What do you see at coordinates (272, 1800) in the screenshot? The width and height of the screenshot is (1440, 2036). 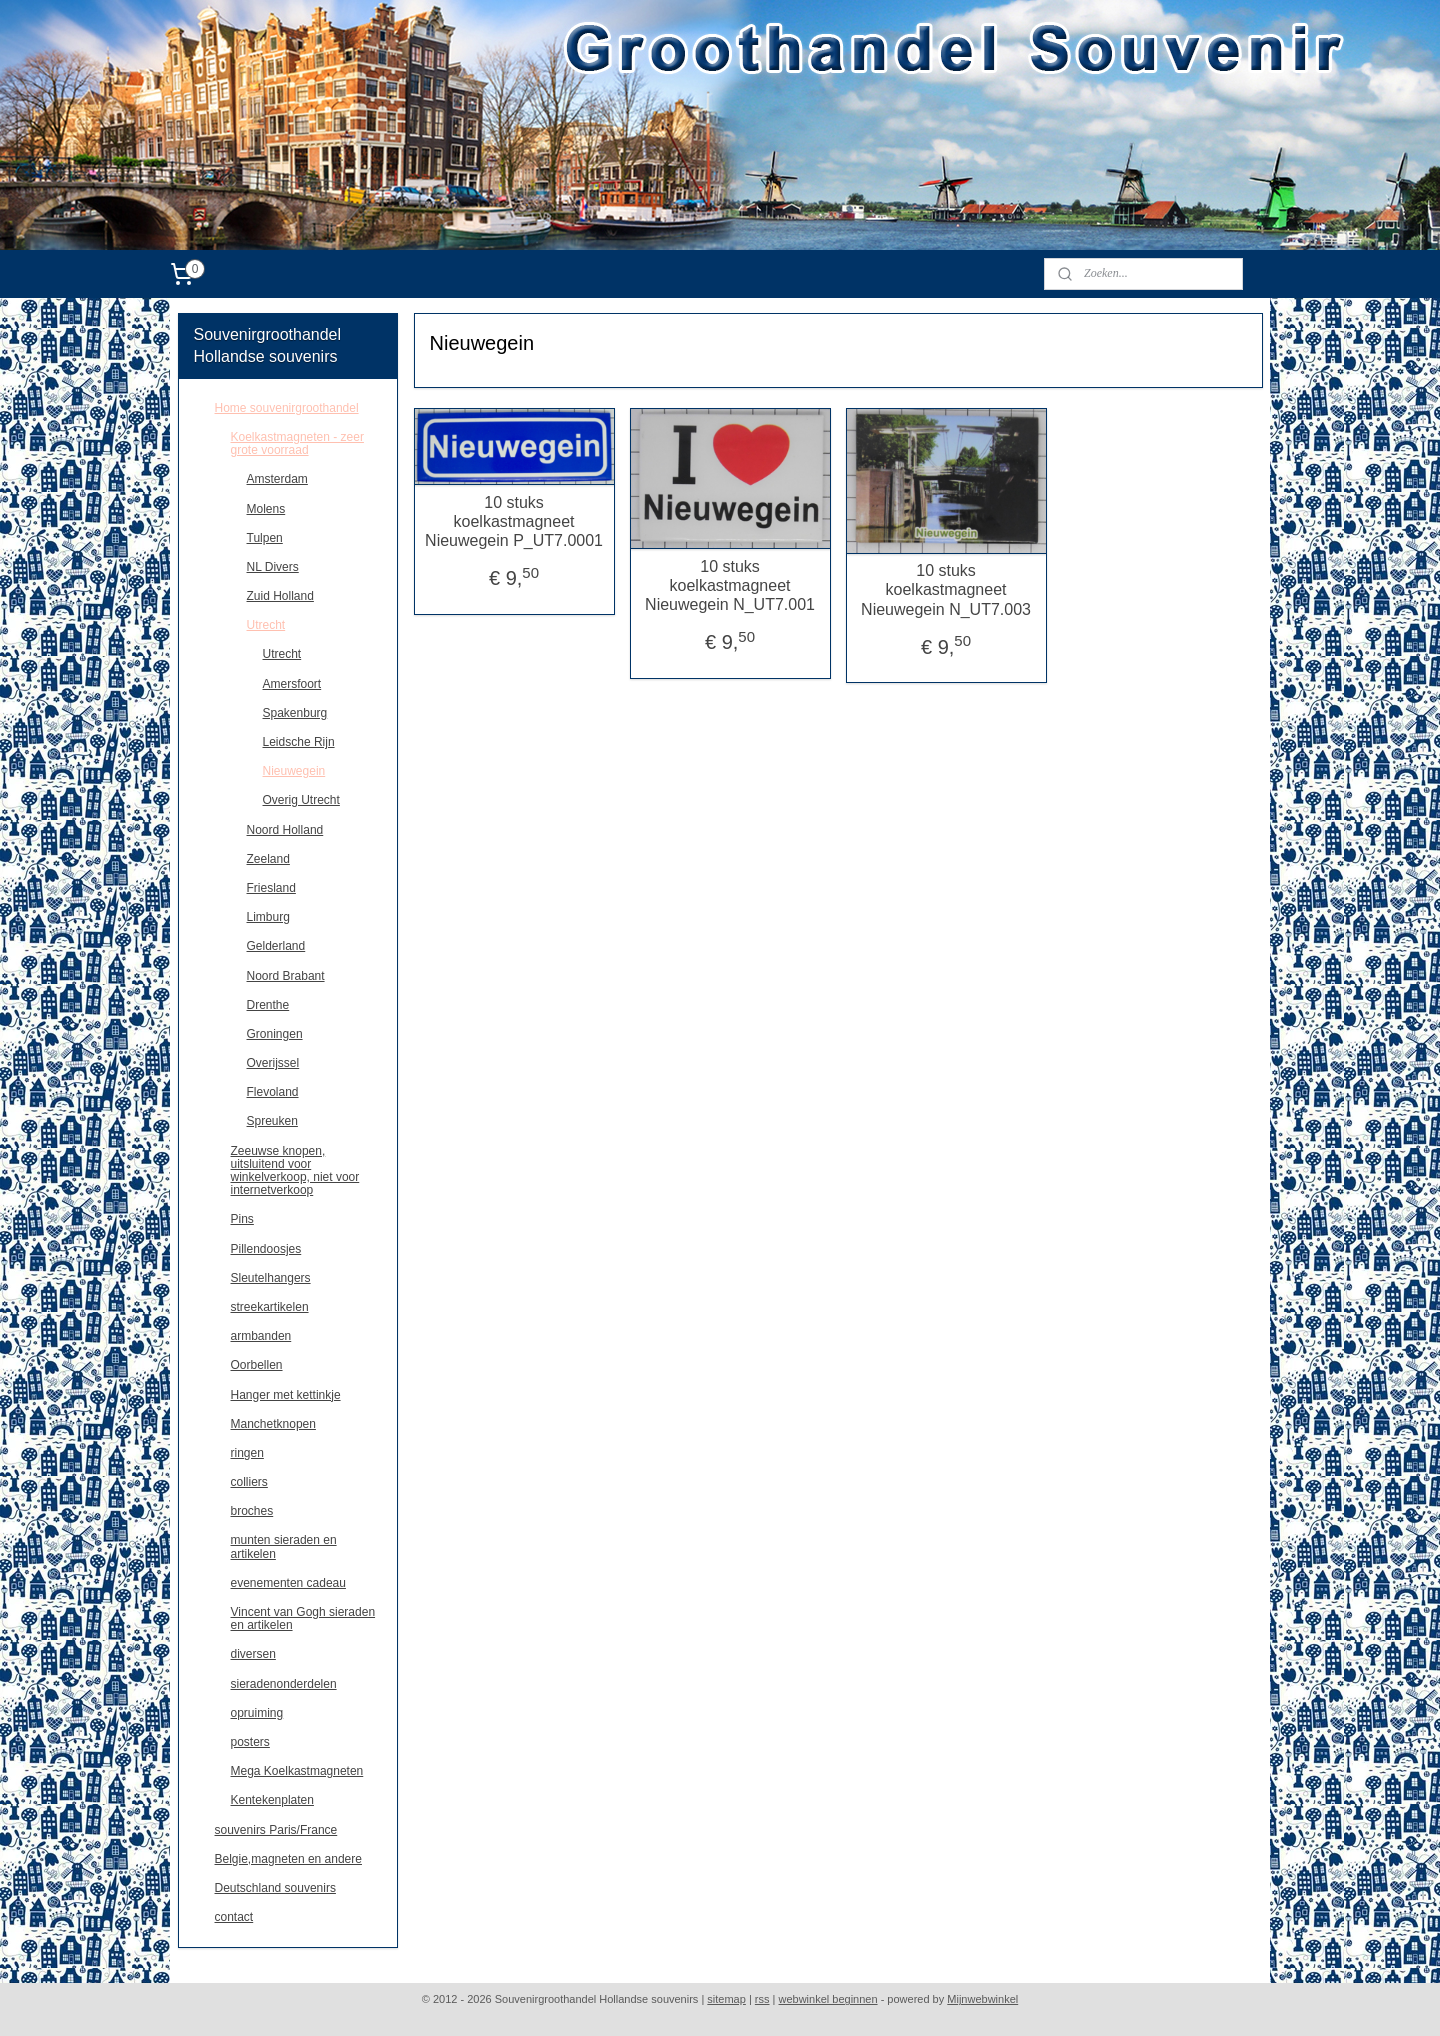 I see `Kentekenplaten` at bounding box center [272, 1800].